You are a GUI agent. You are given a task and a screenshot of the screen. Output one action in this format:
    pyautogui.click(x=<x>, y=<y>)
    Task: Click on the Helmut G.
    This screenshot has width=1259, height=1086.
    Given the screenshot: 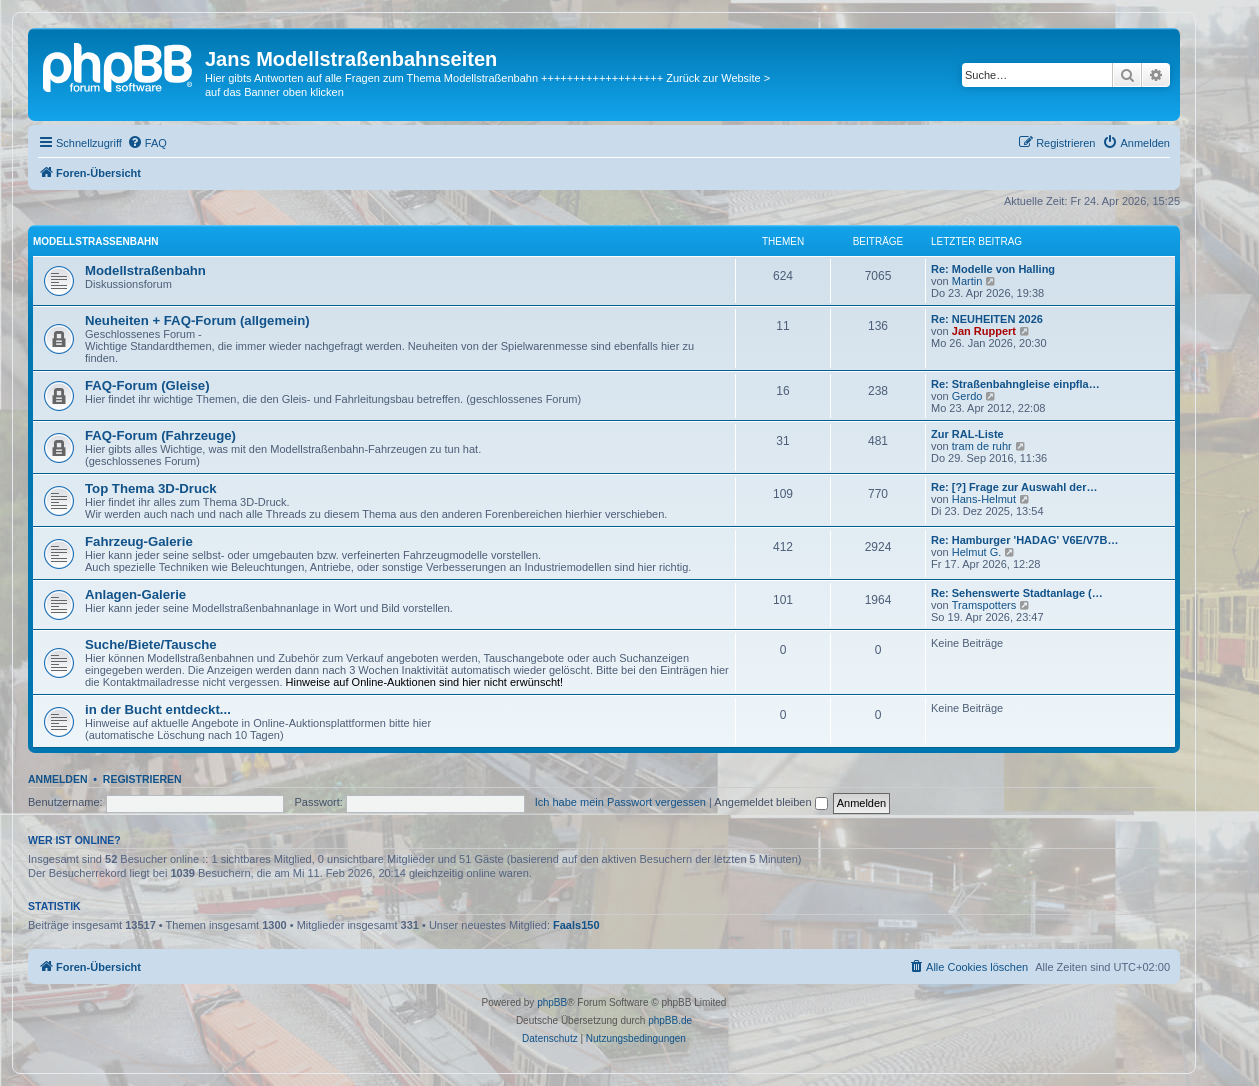 What is the action you would take?
    pyautogui.click(x=977, y=552)
    